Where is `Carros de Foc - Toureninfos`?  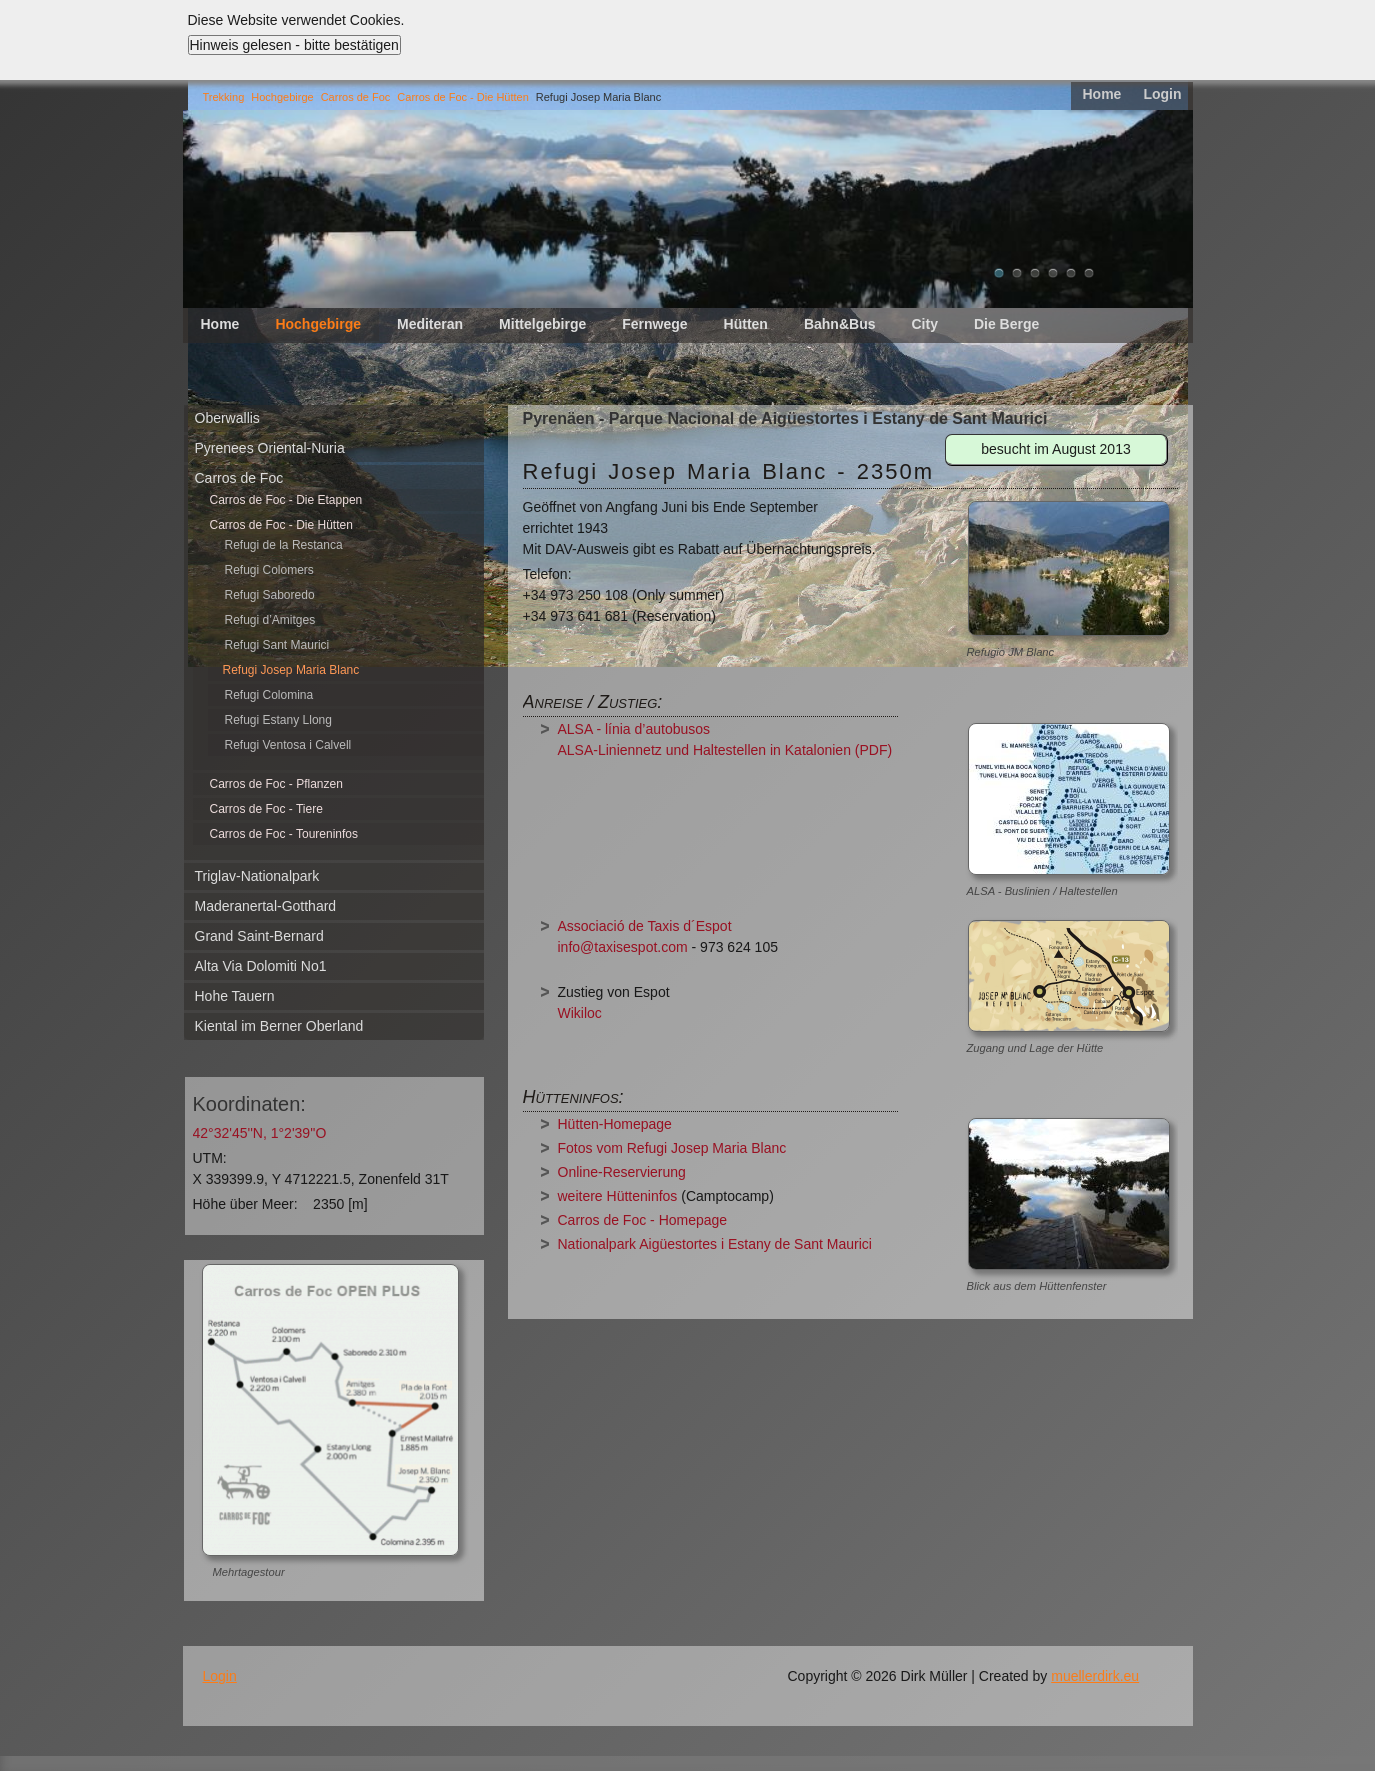 Carros de Foc - Toureninfos is located at coordinates (284, 834).